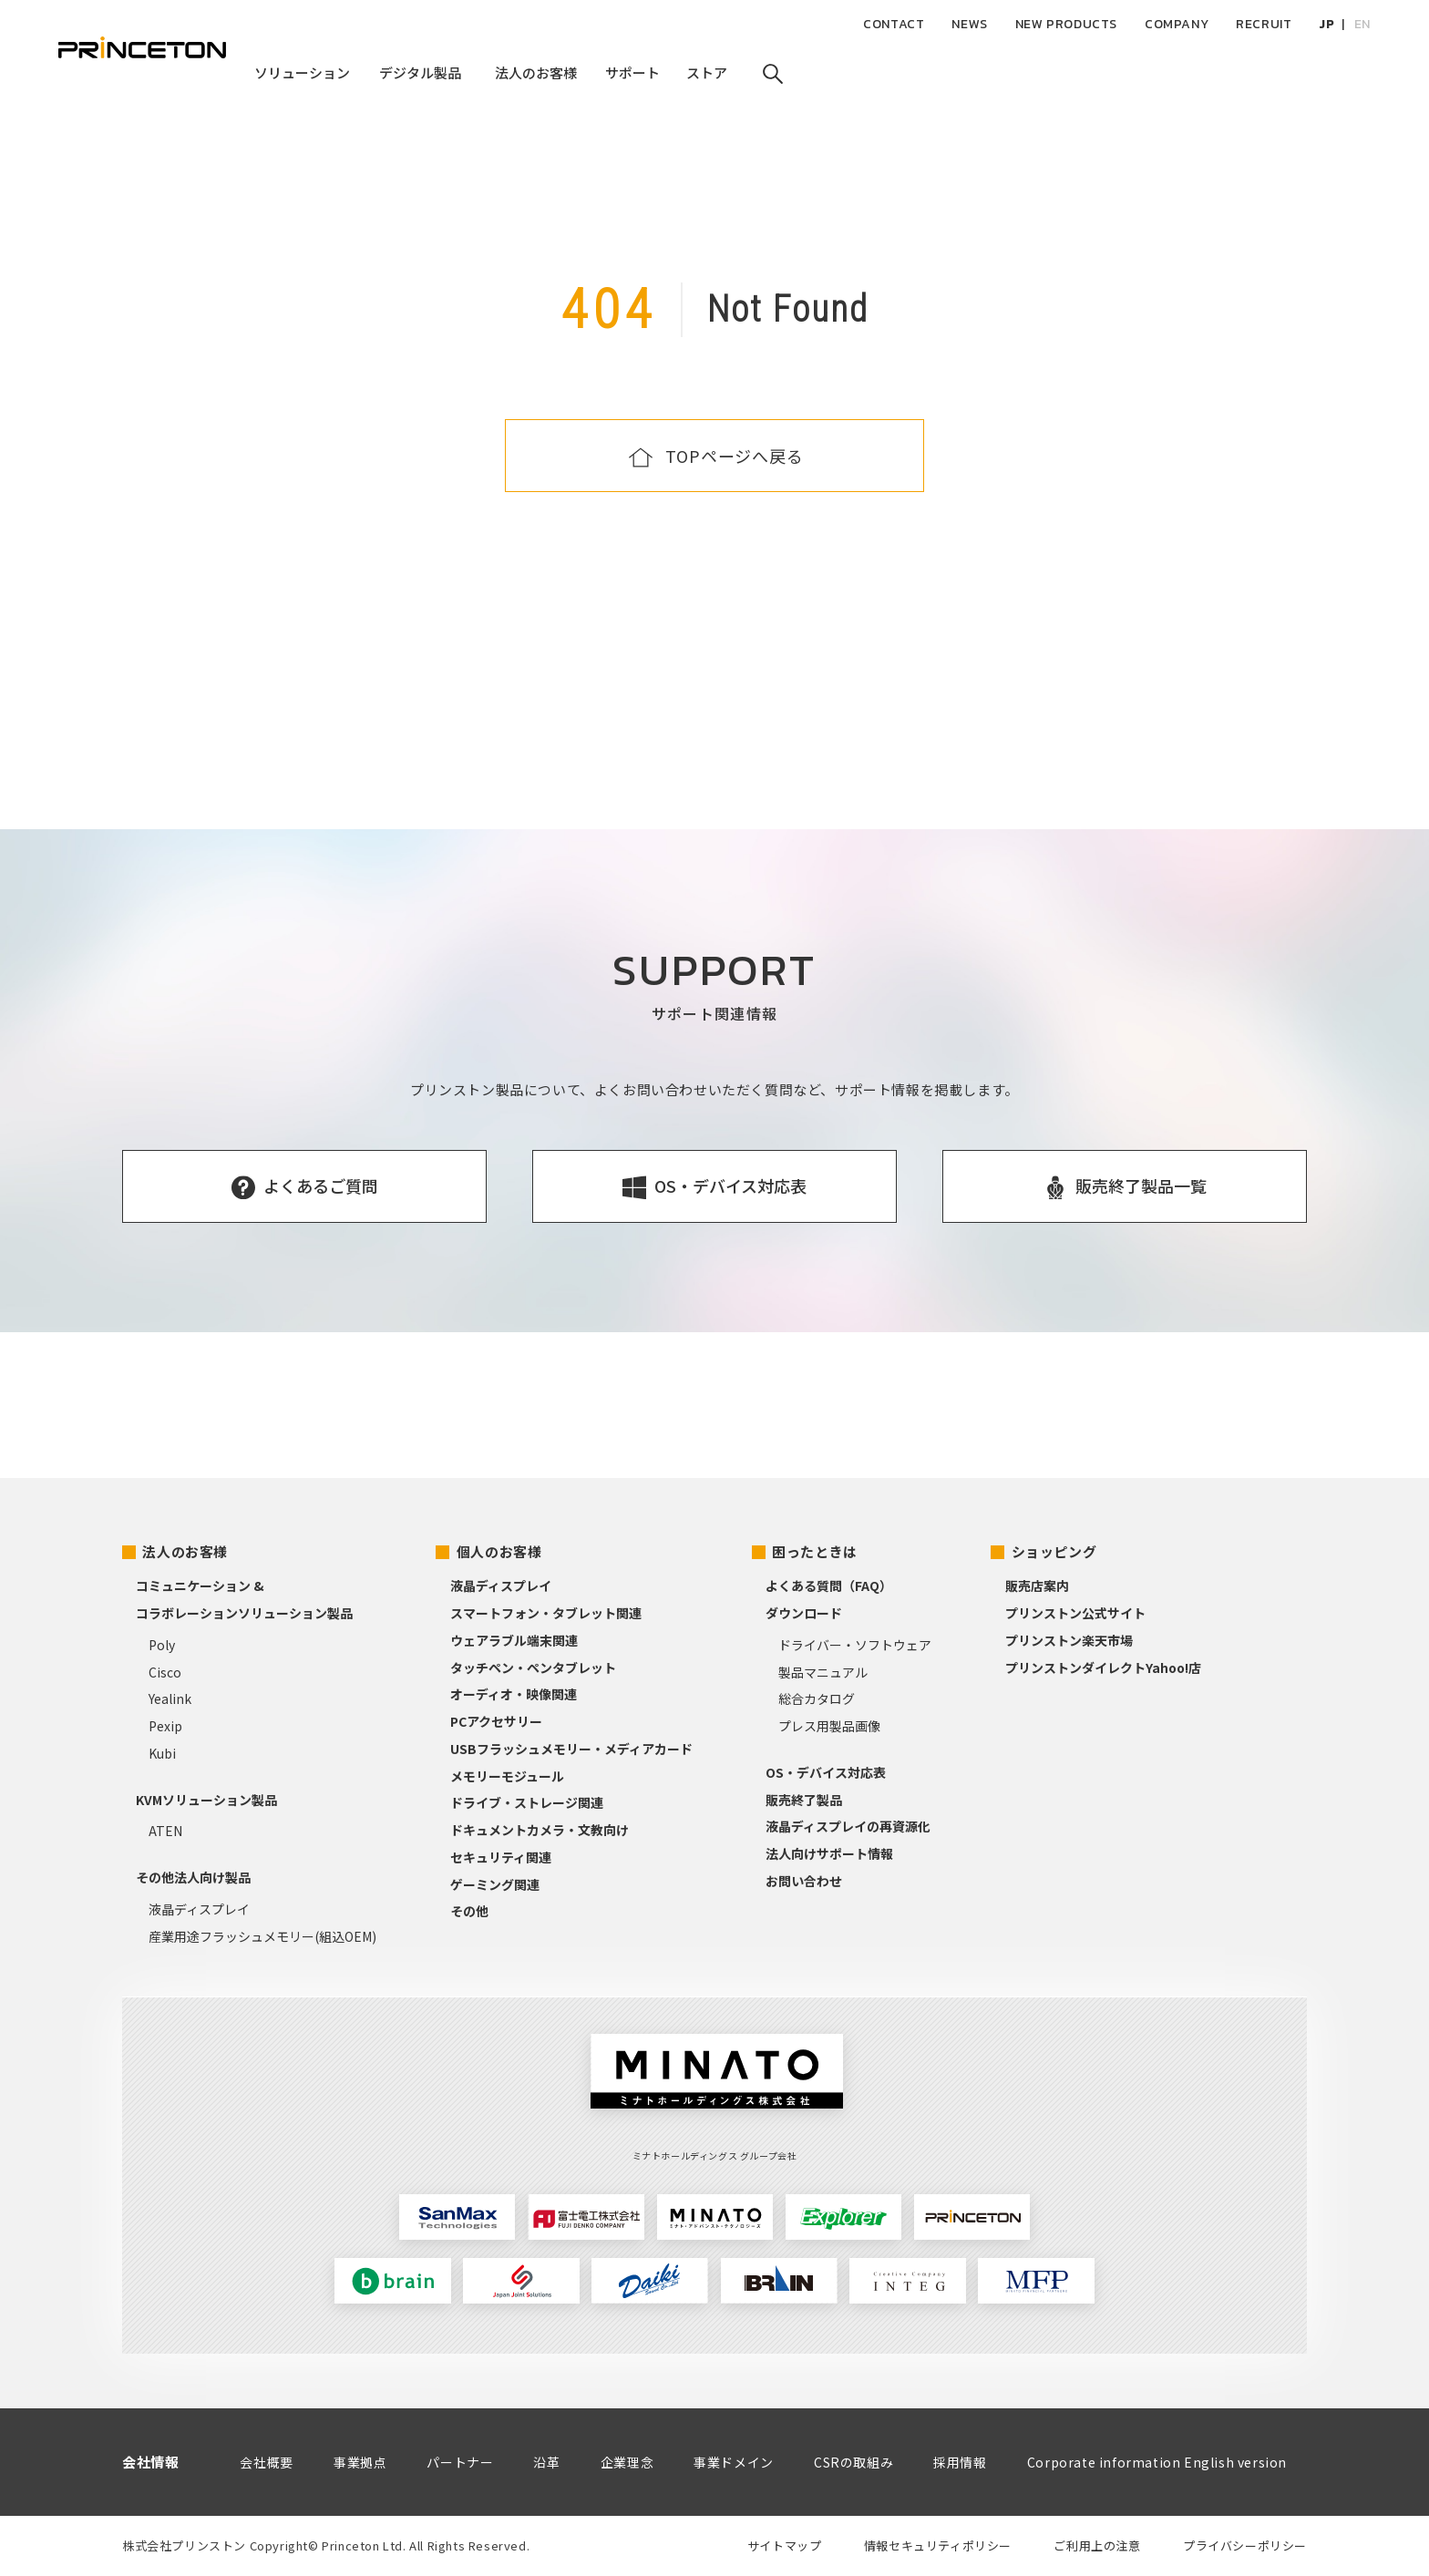 Image resolution: width=1429 pixels, height=2576 pixels. Describe the element at coordinates (571, 1749) in the screenshot. I see `USBフラッシュメモリー・メディアカード` at that location.